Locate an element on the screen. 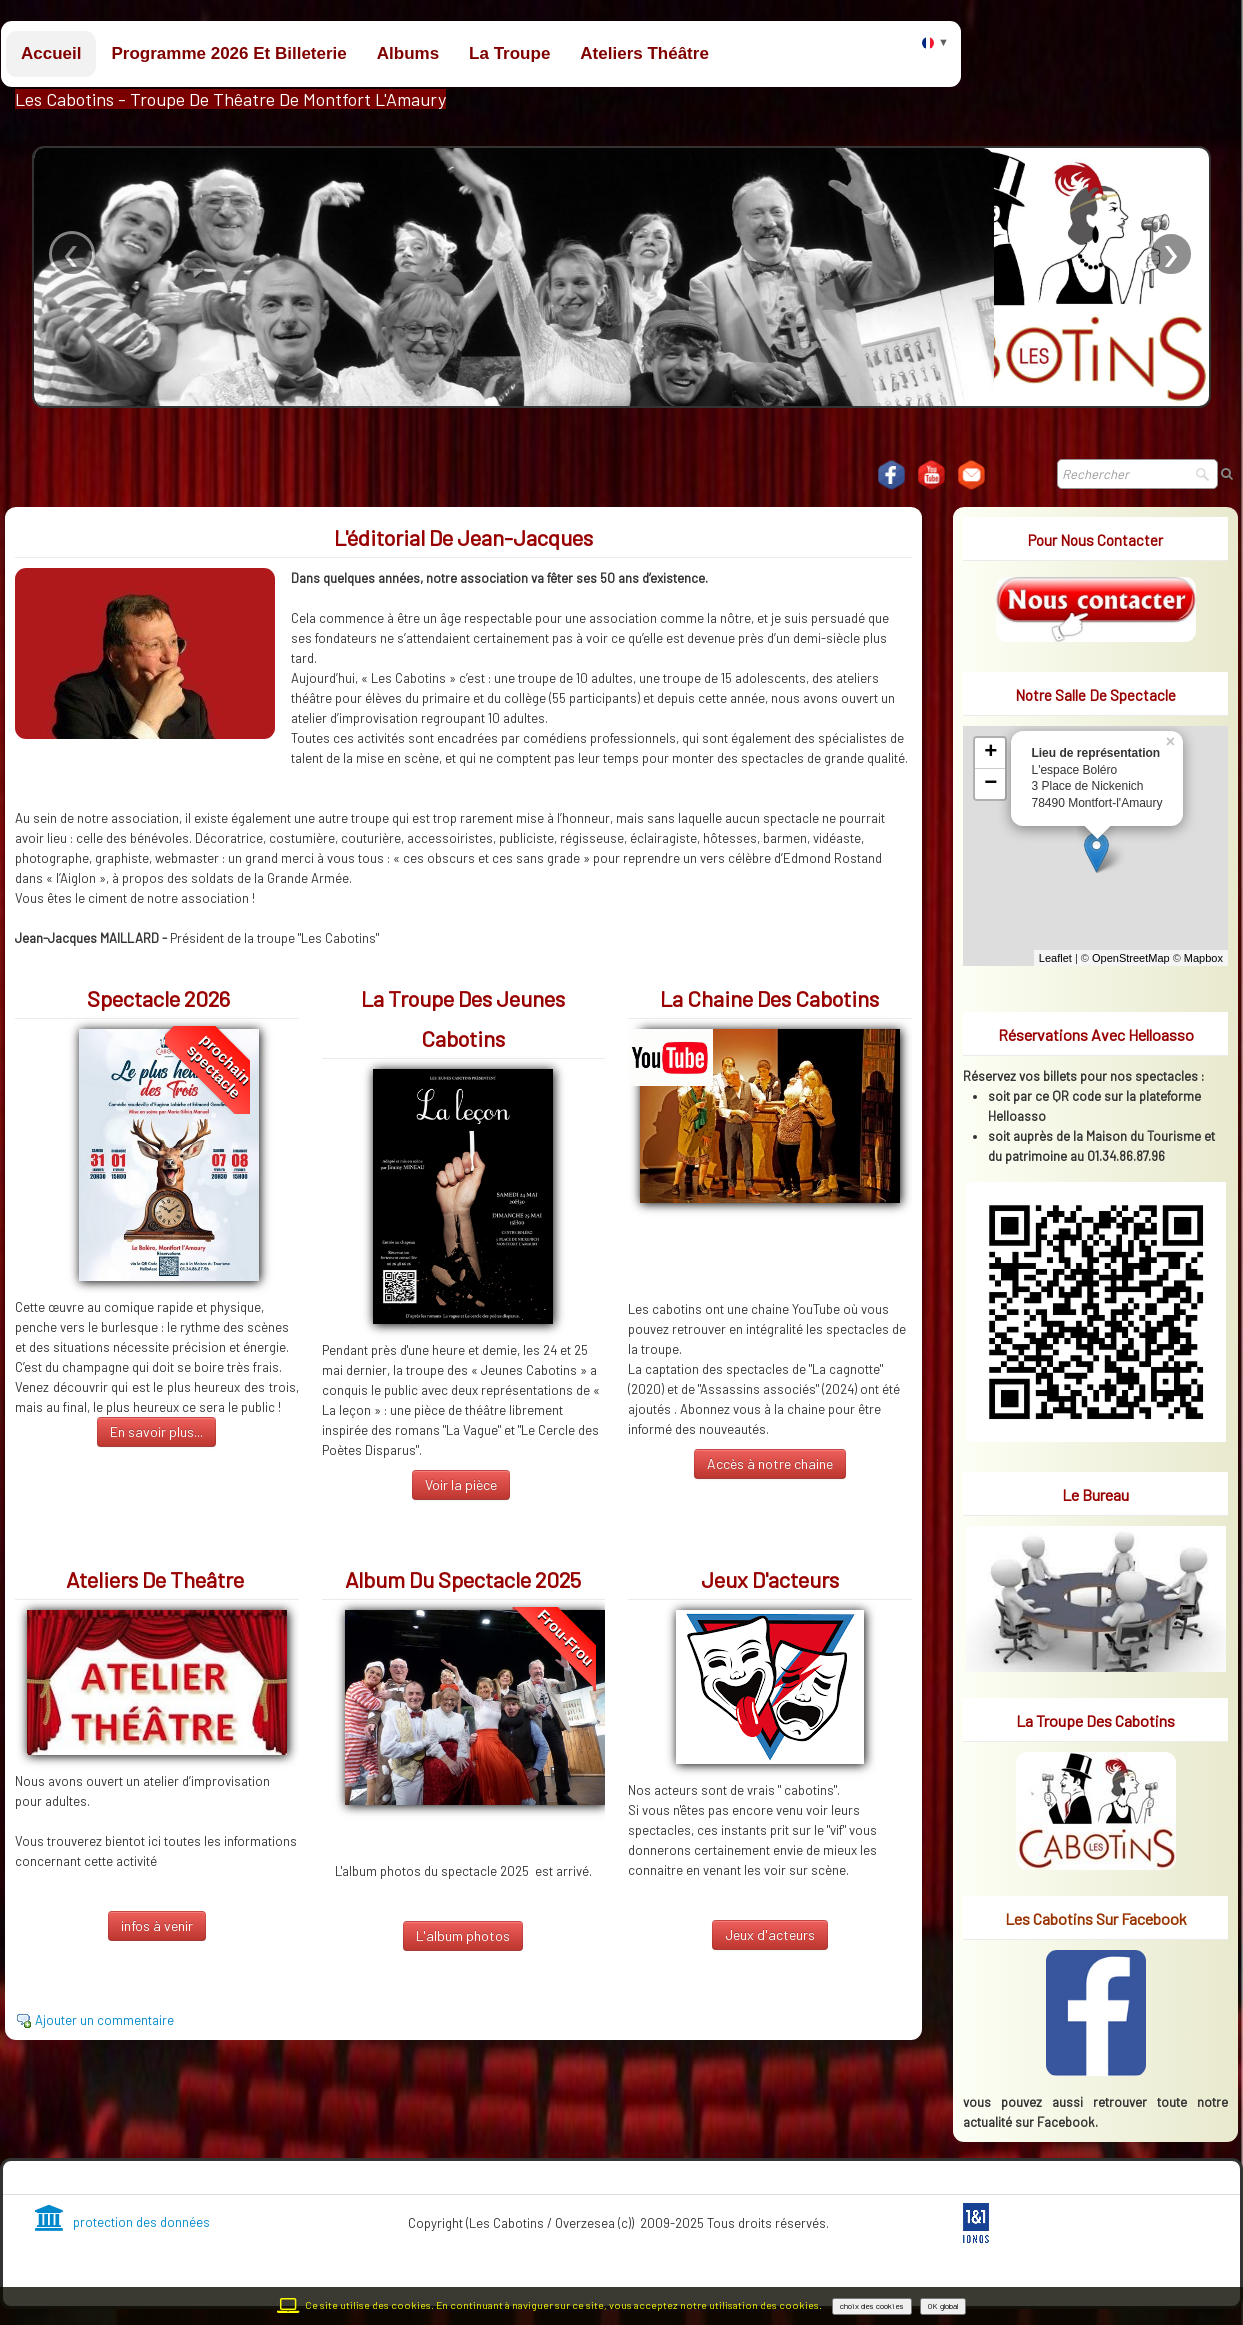  Ajouter un commentaire is located at coordinates (104, 2020).